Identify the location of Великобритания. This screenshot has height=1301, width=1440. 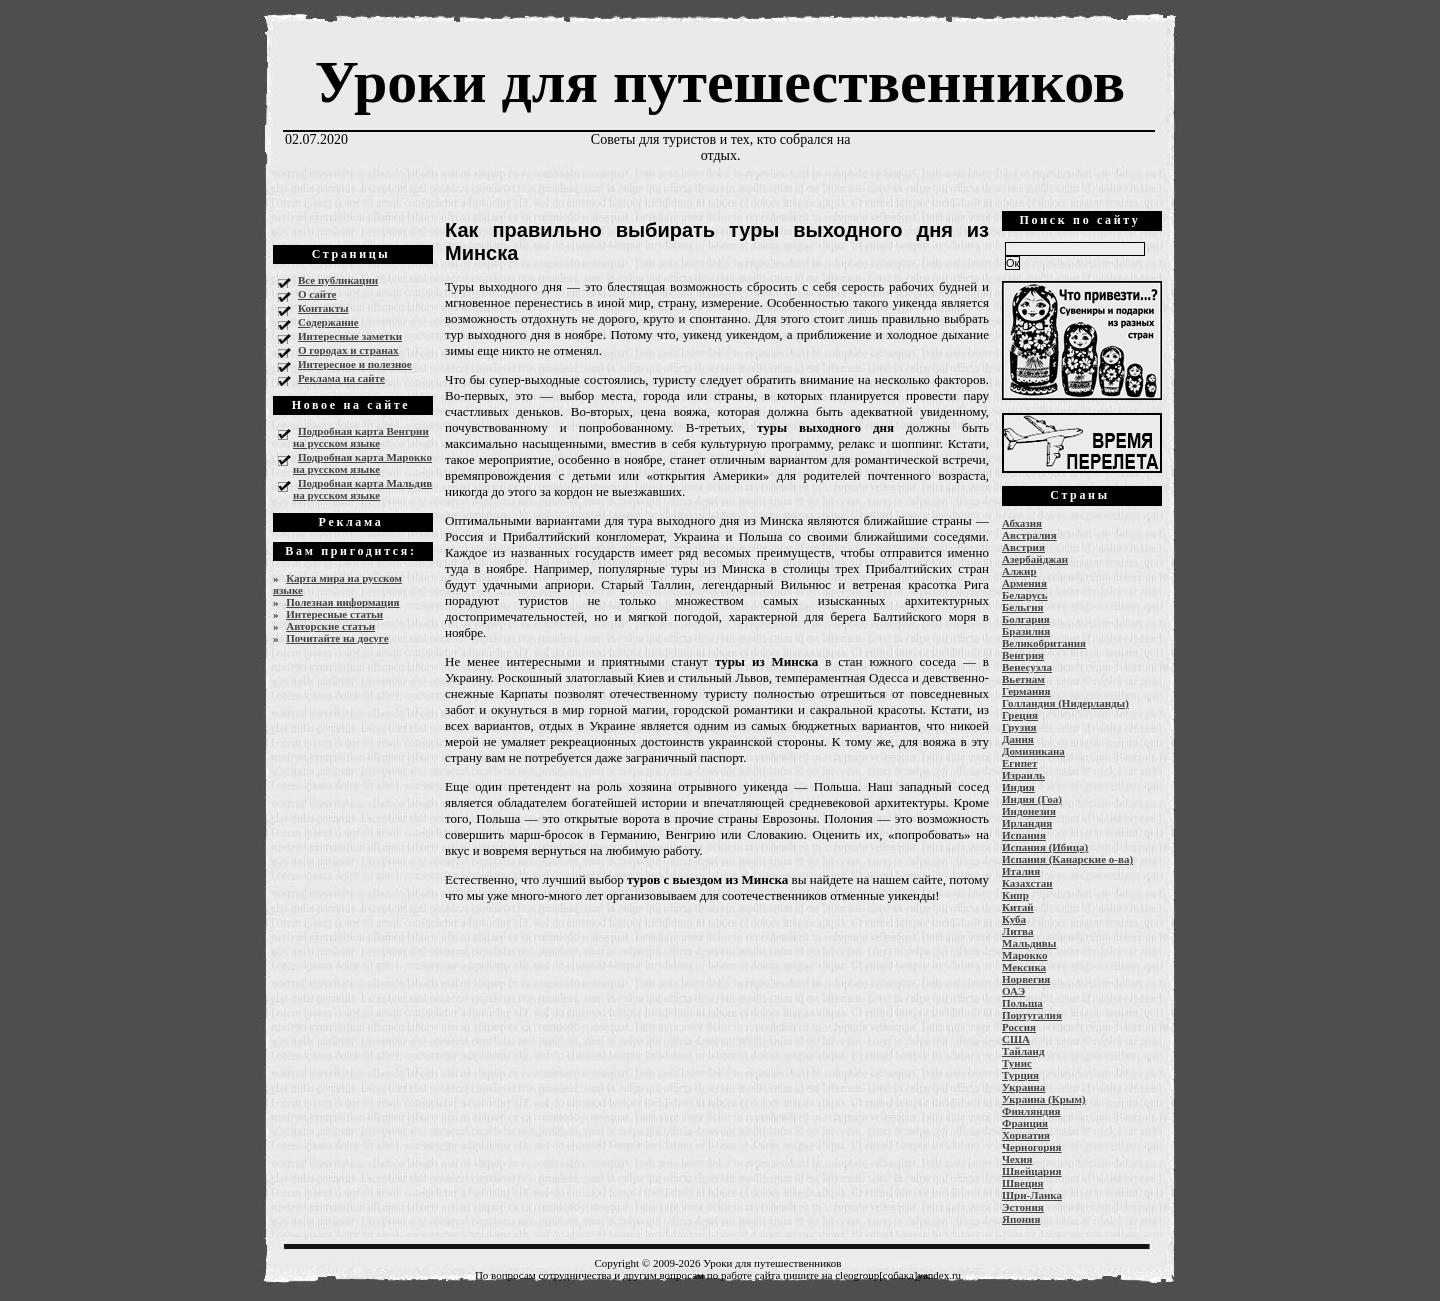
(1044, 643).